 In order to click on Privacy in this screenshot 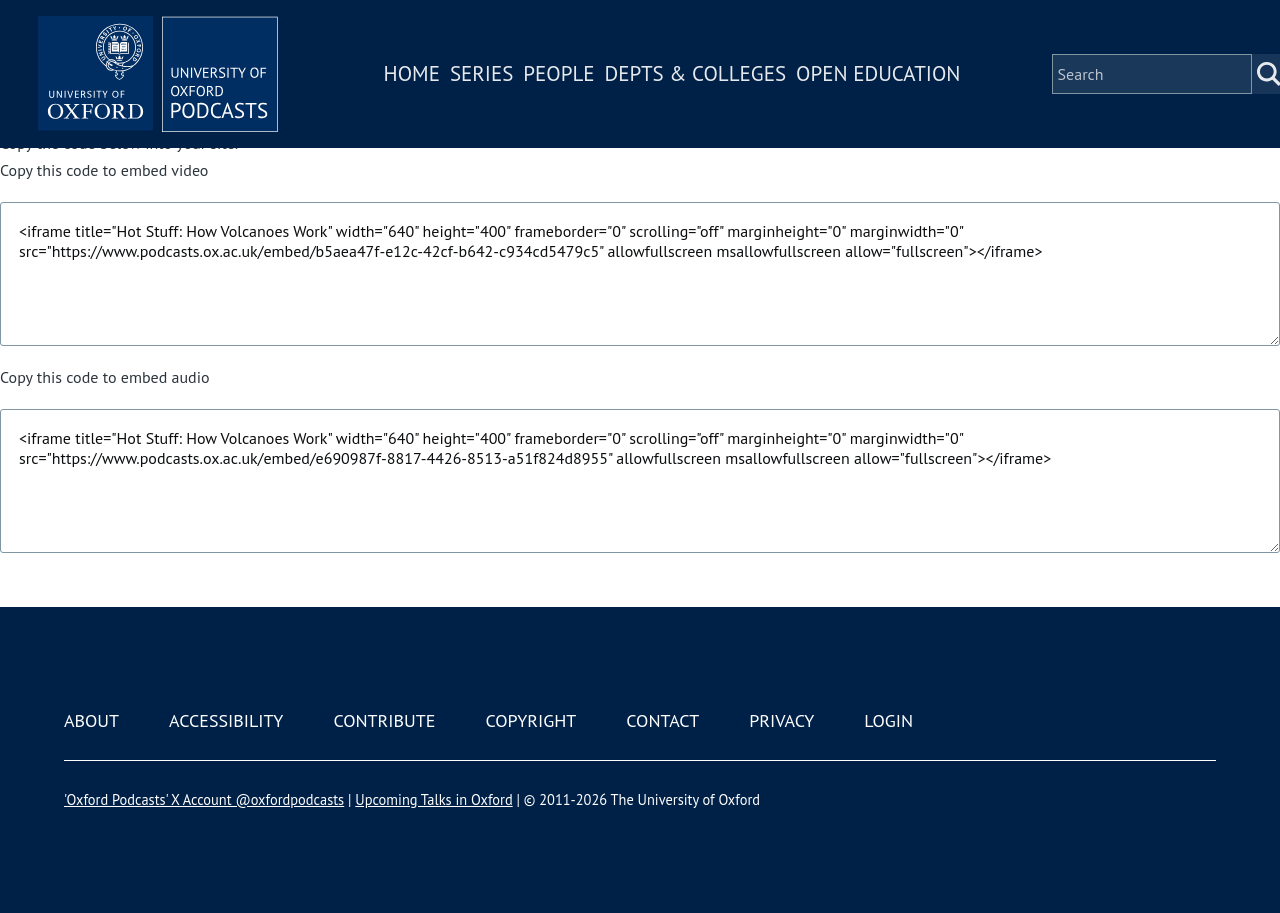, I will do `click(781, 720)`.